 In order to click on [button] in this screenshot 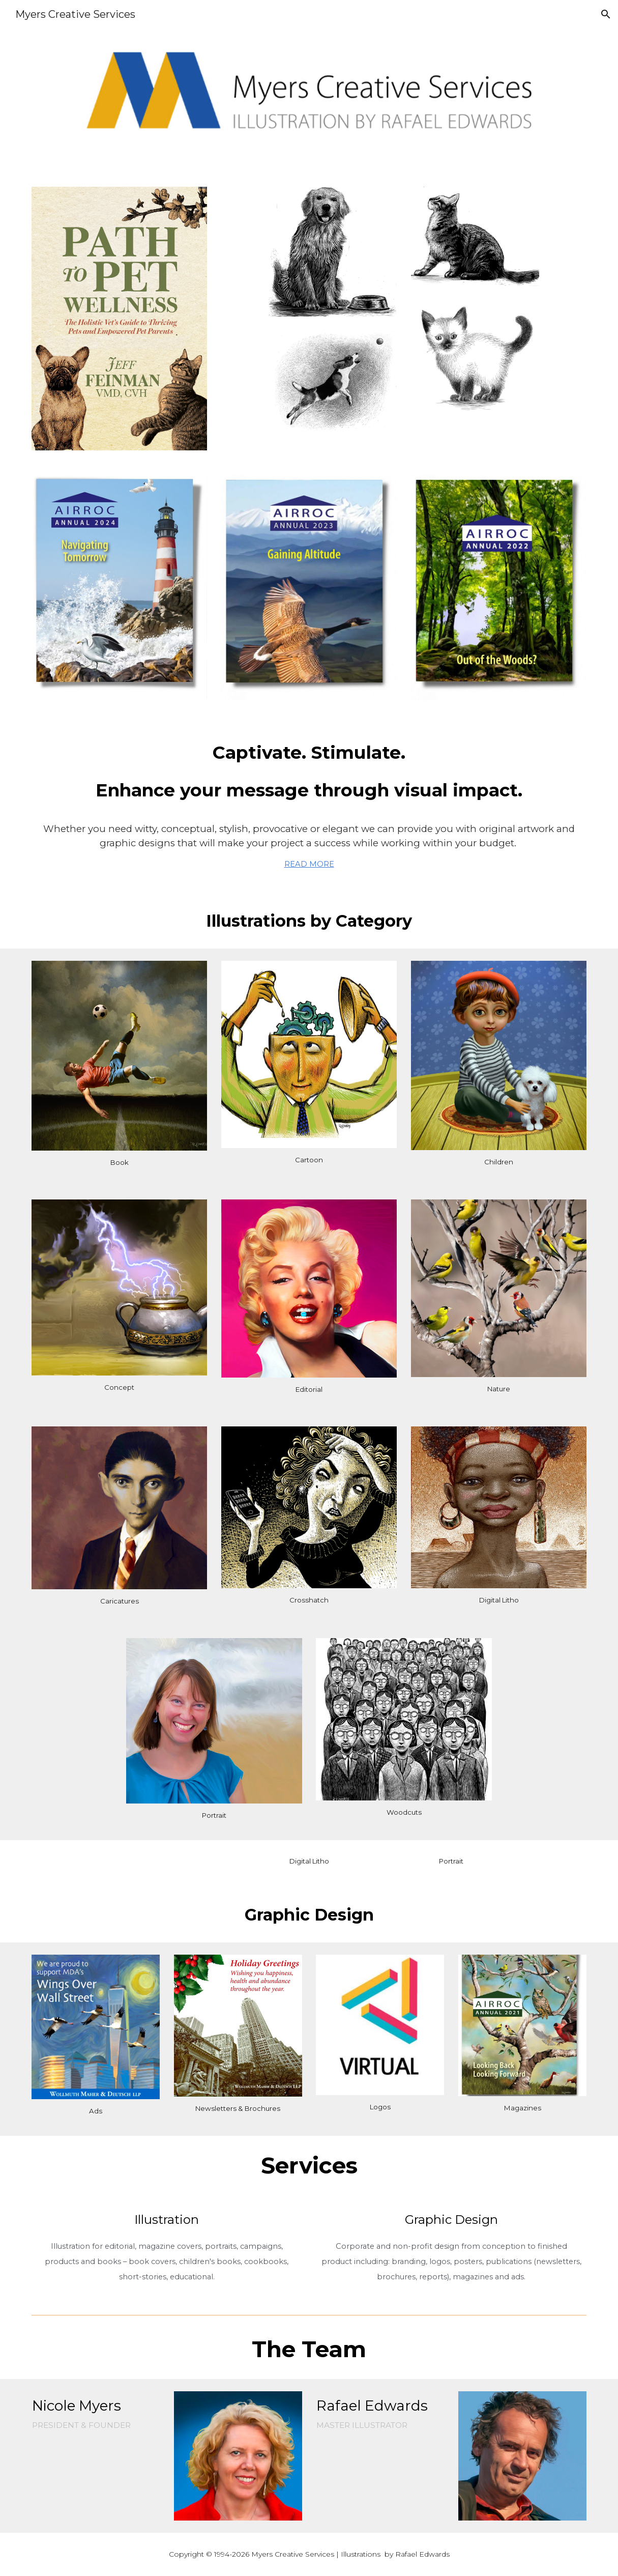, I will do `click(606, 14)`.